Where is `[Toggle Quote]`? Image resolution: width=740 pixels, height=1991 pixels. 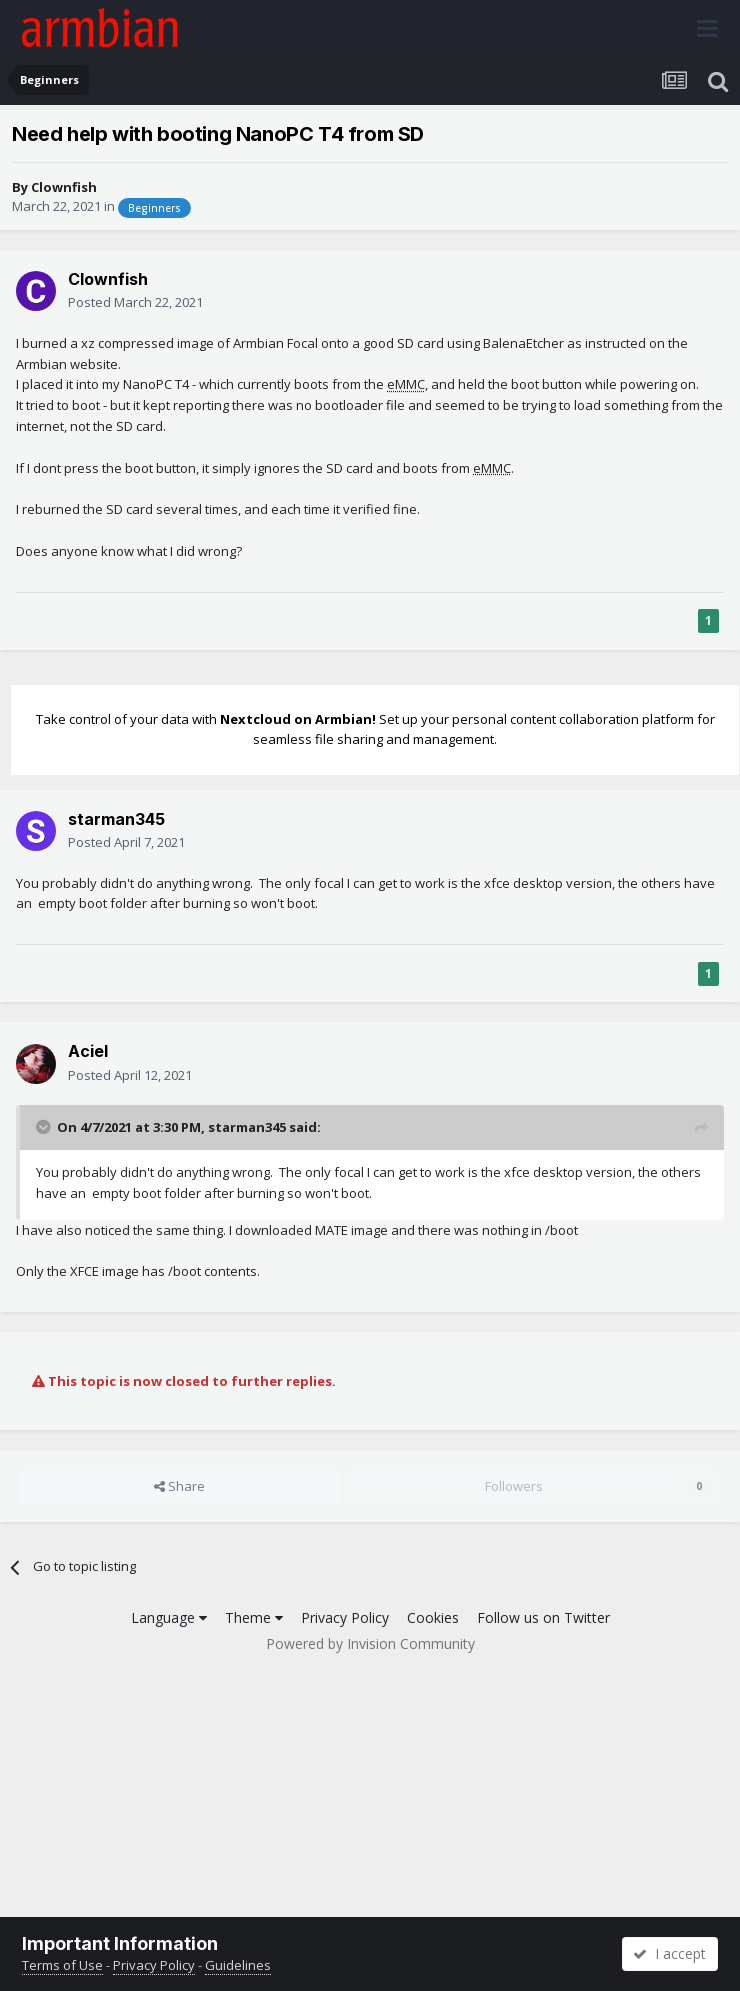
[Toggle Quote] is located at coordinates (45, 1127).